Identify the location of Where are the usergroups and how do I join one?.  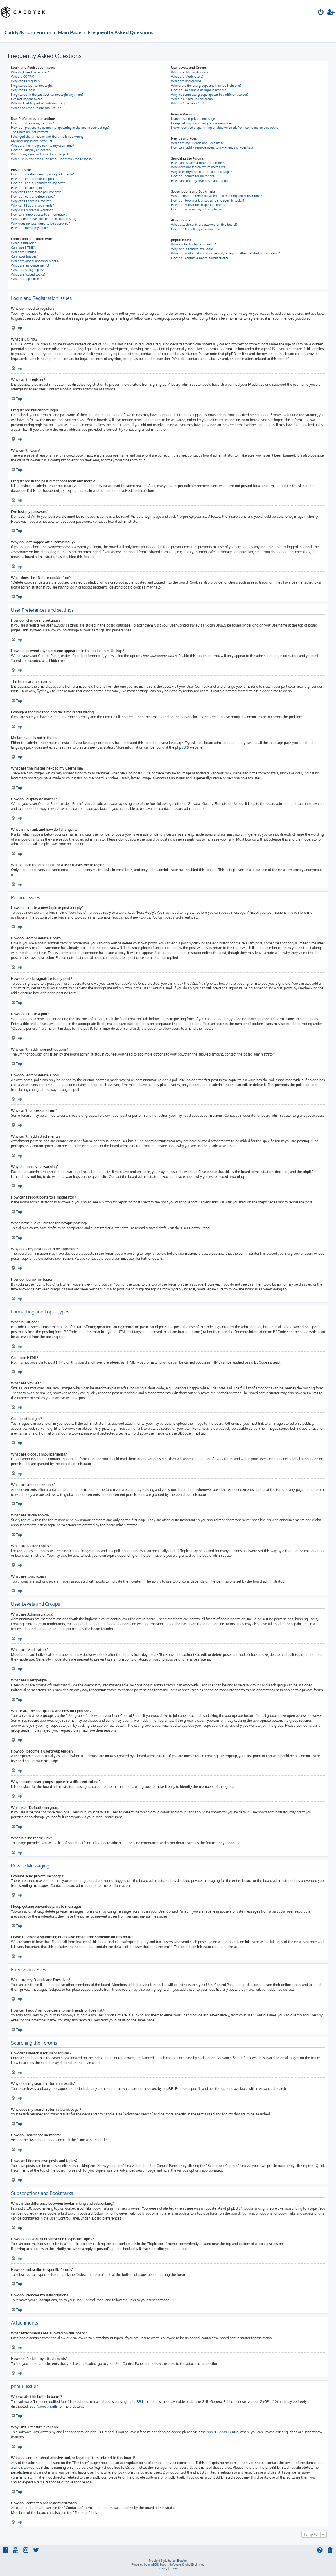
(206, 86).